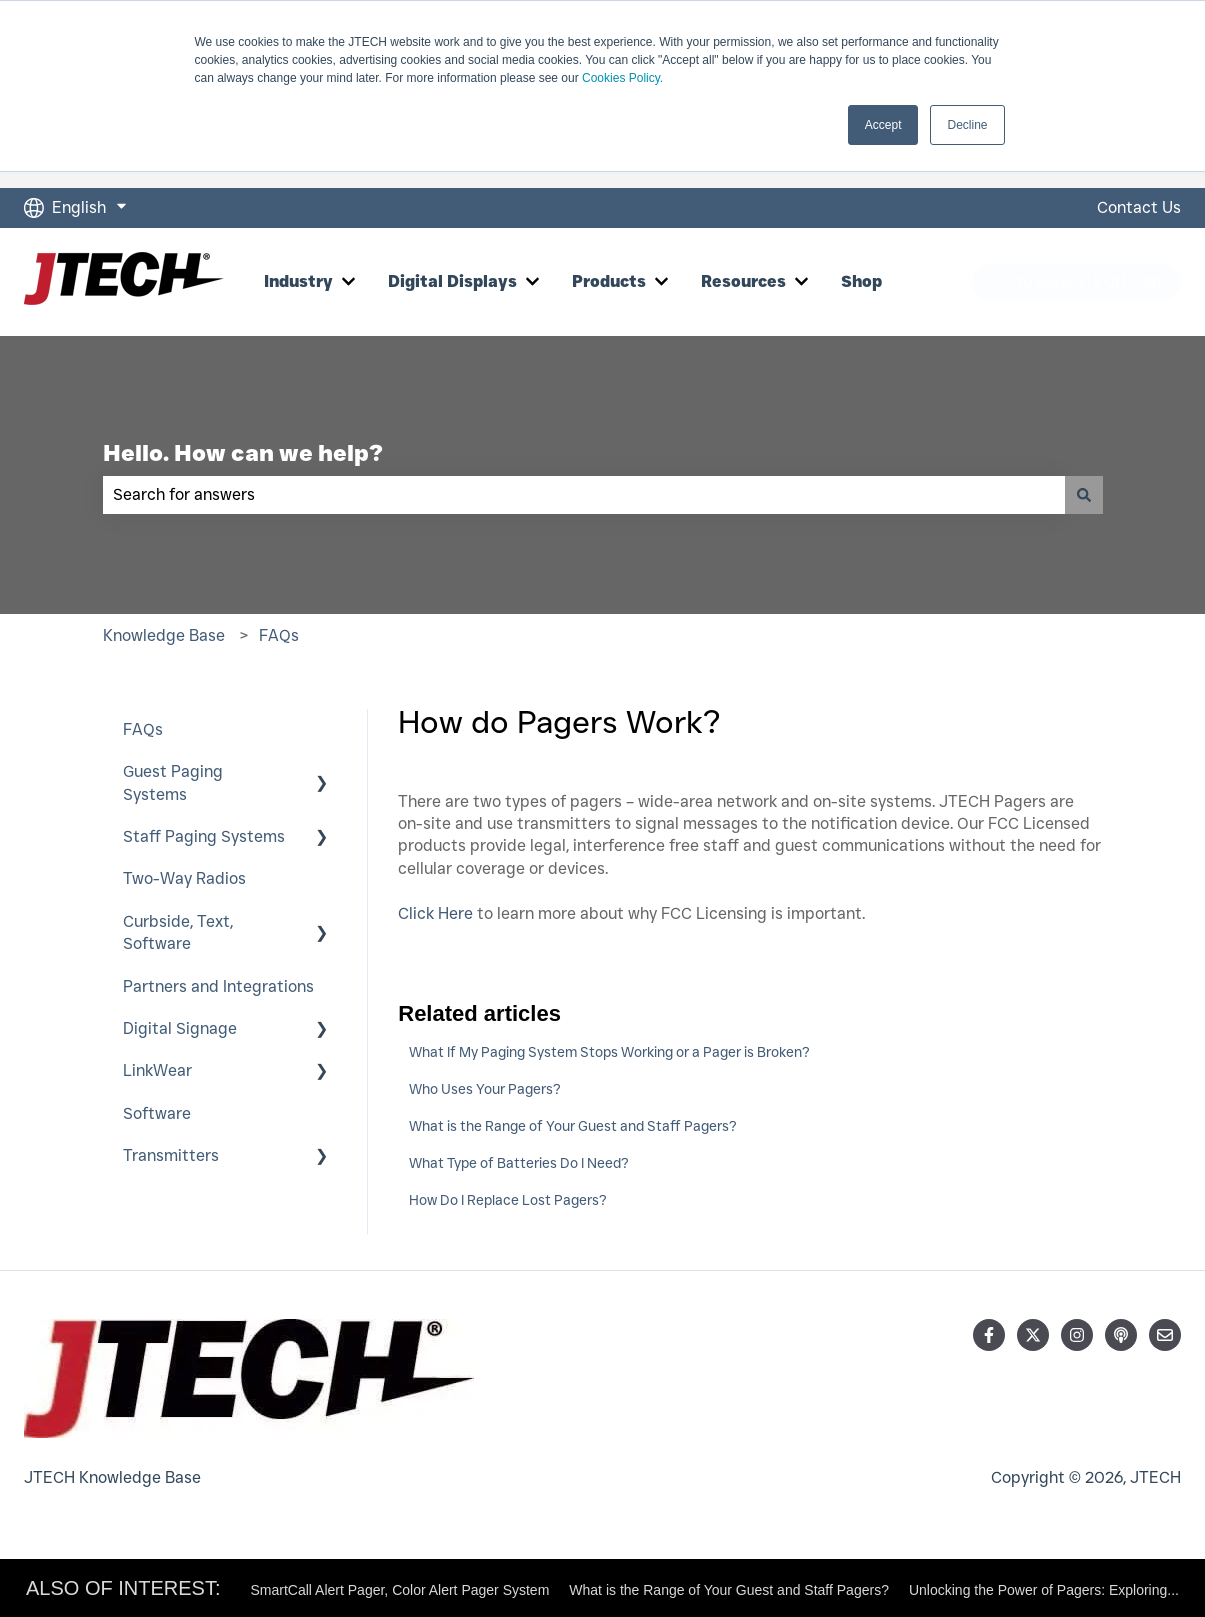 Image resolution: width=1205 pixels, height=1617 pixels. I want to click on Click Here, so click(435, 913).